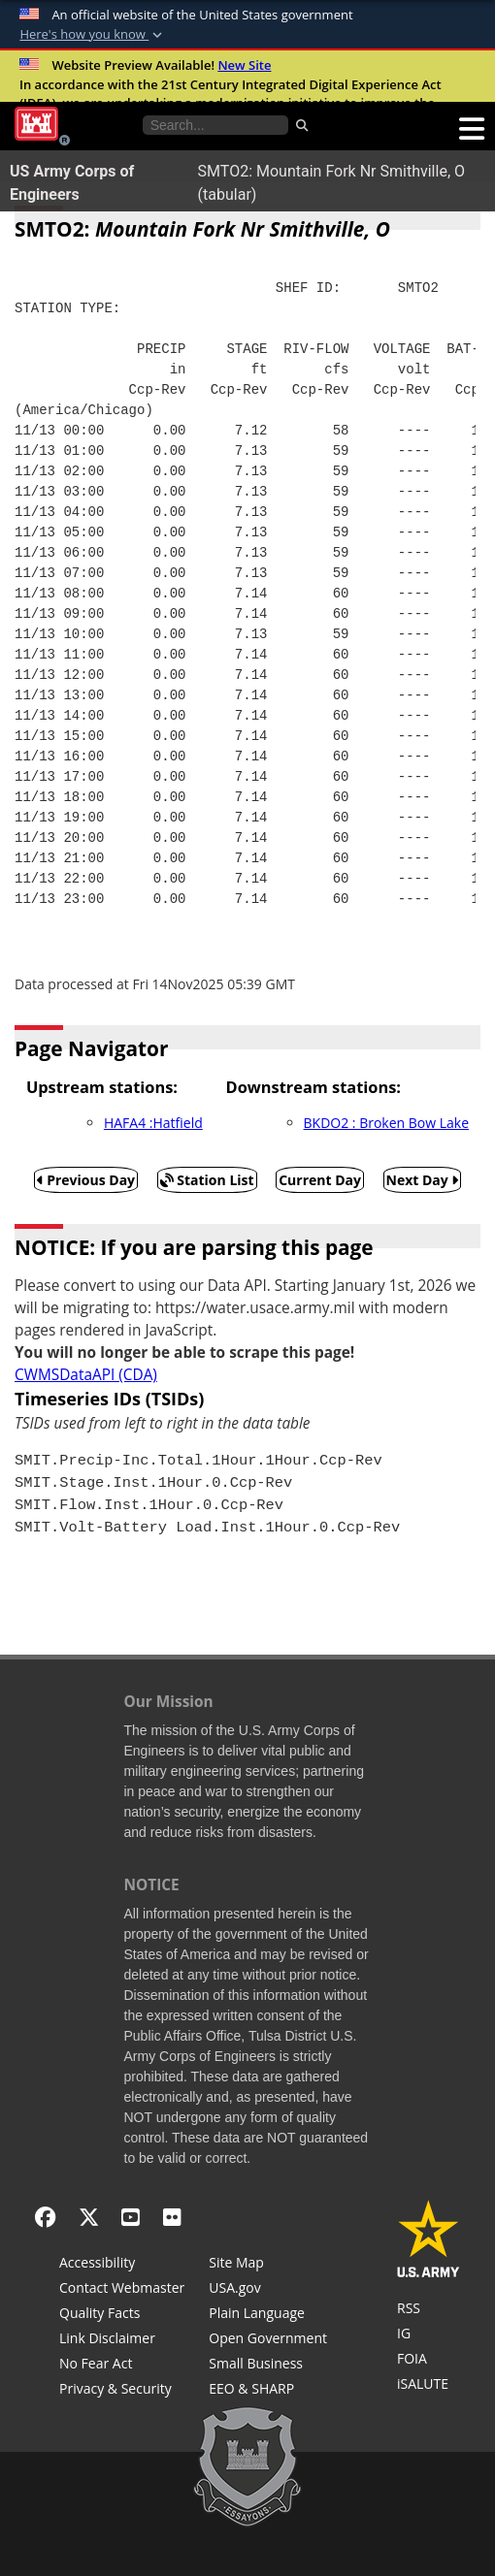 The height and width of the screenshot is (2576, 495). Describe the element at coordinates (121, 2340) in the screenshot. I see `[Link Disclaimer]` at that location.